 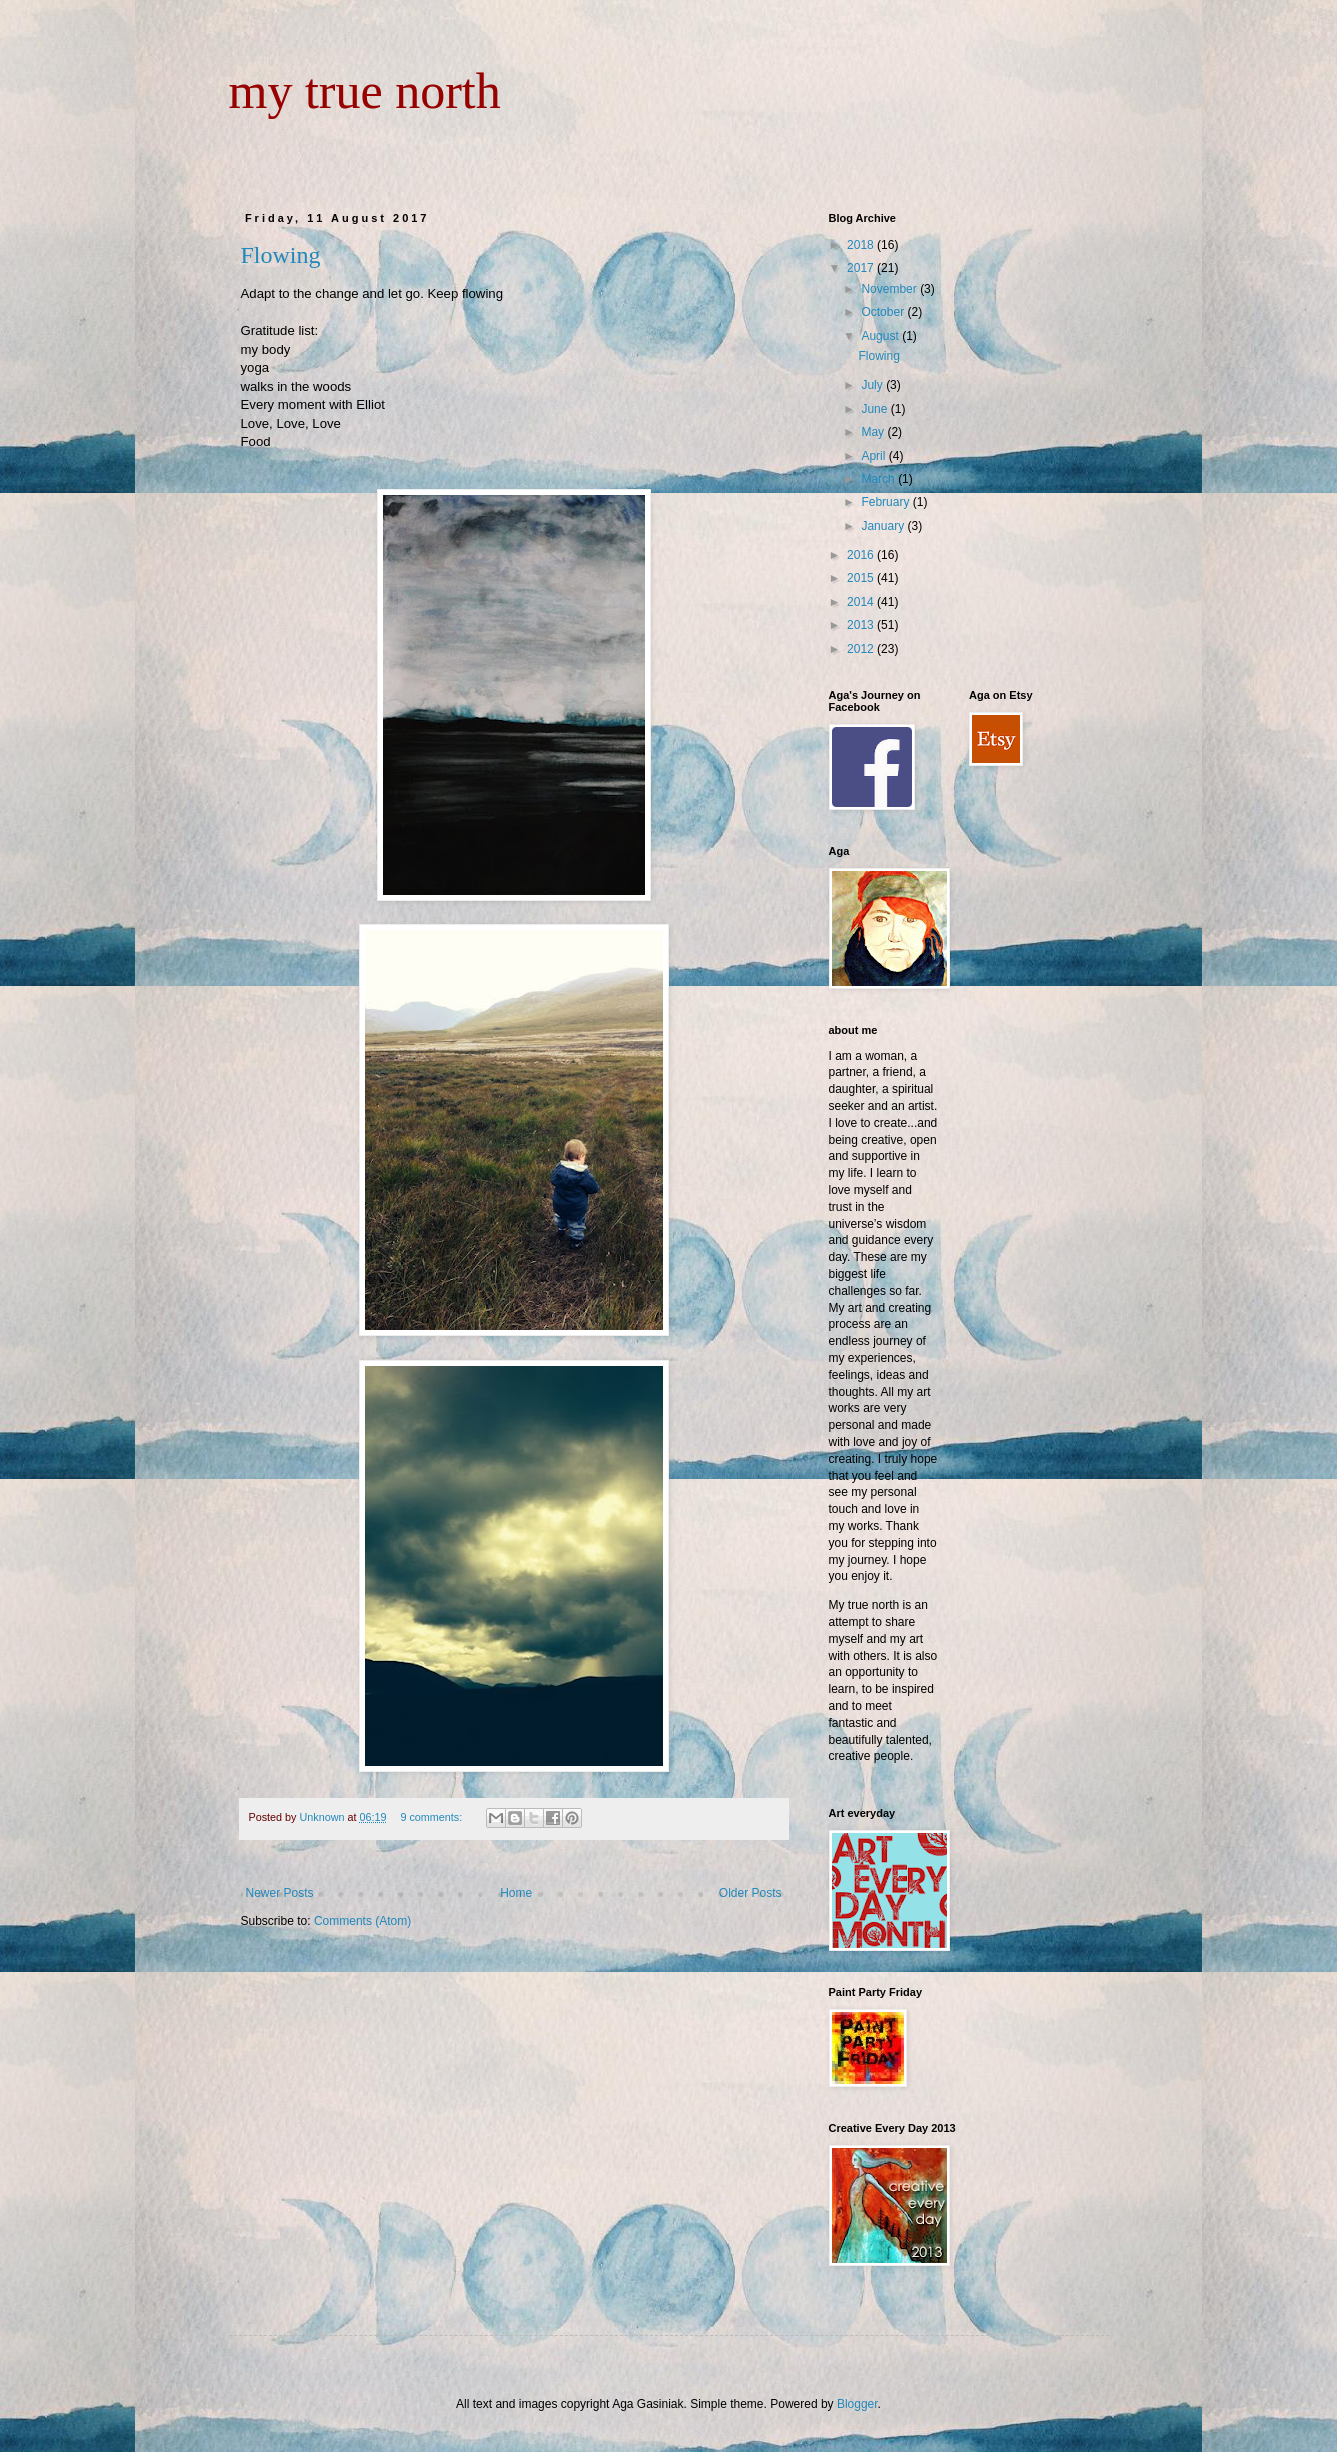 What do you see at coordinates (432, 1817) in the screenshot?
I see `9 comments:` at bounding box center [432, 1817].